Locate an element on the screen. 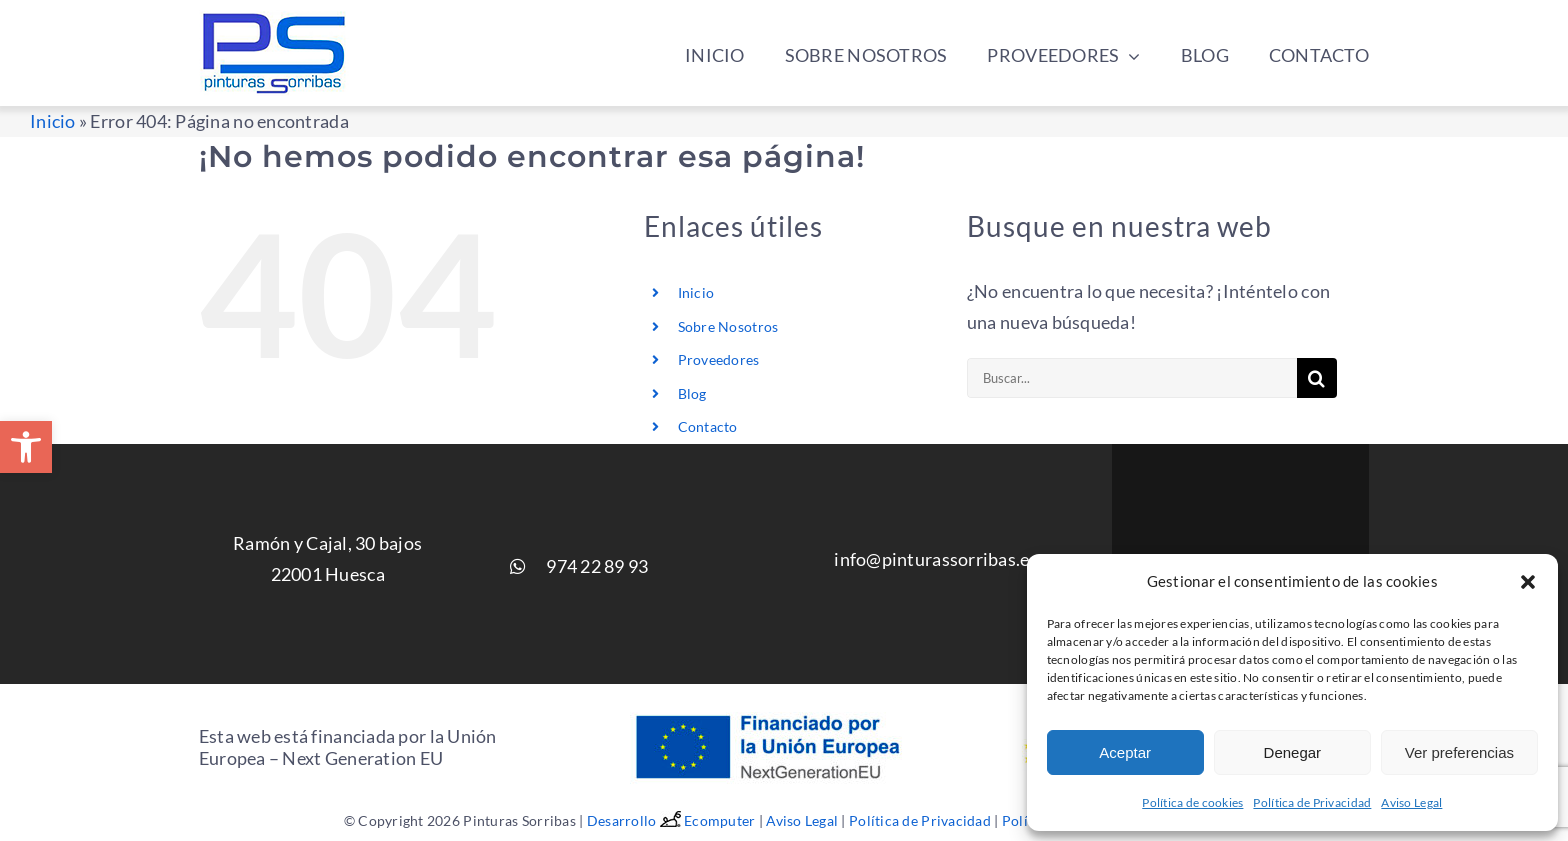  Proveedores is located at coordinates (719, 359).